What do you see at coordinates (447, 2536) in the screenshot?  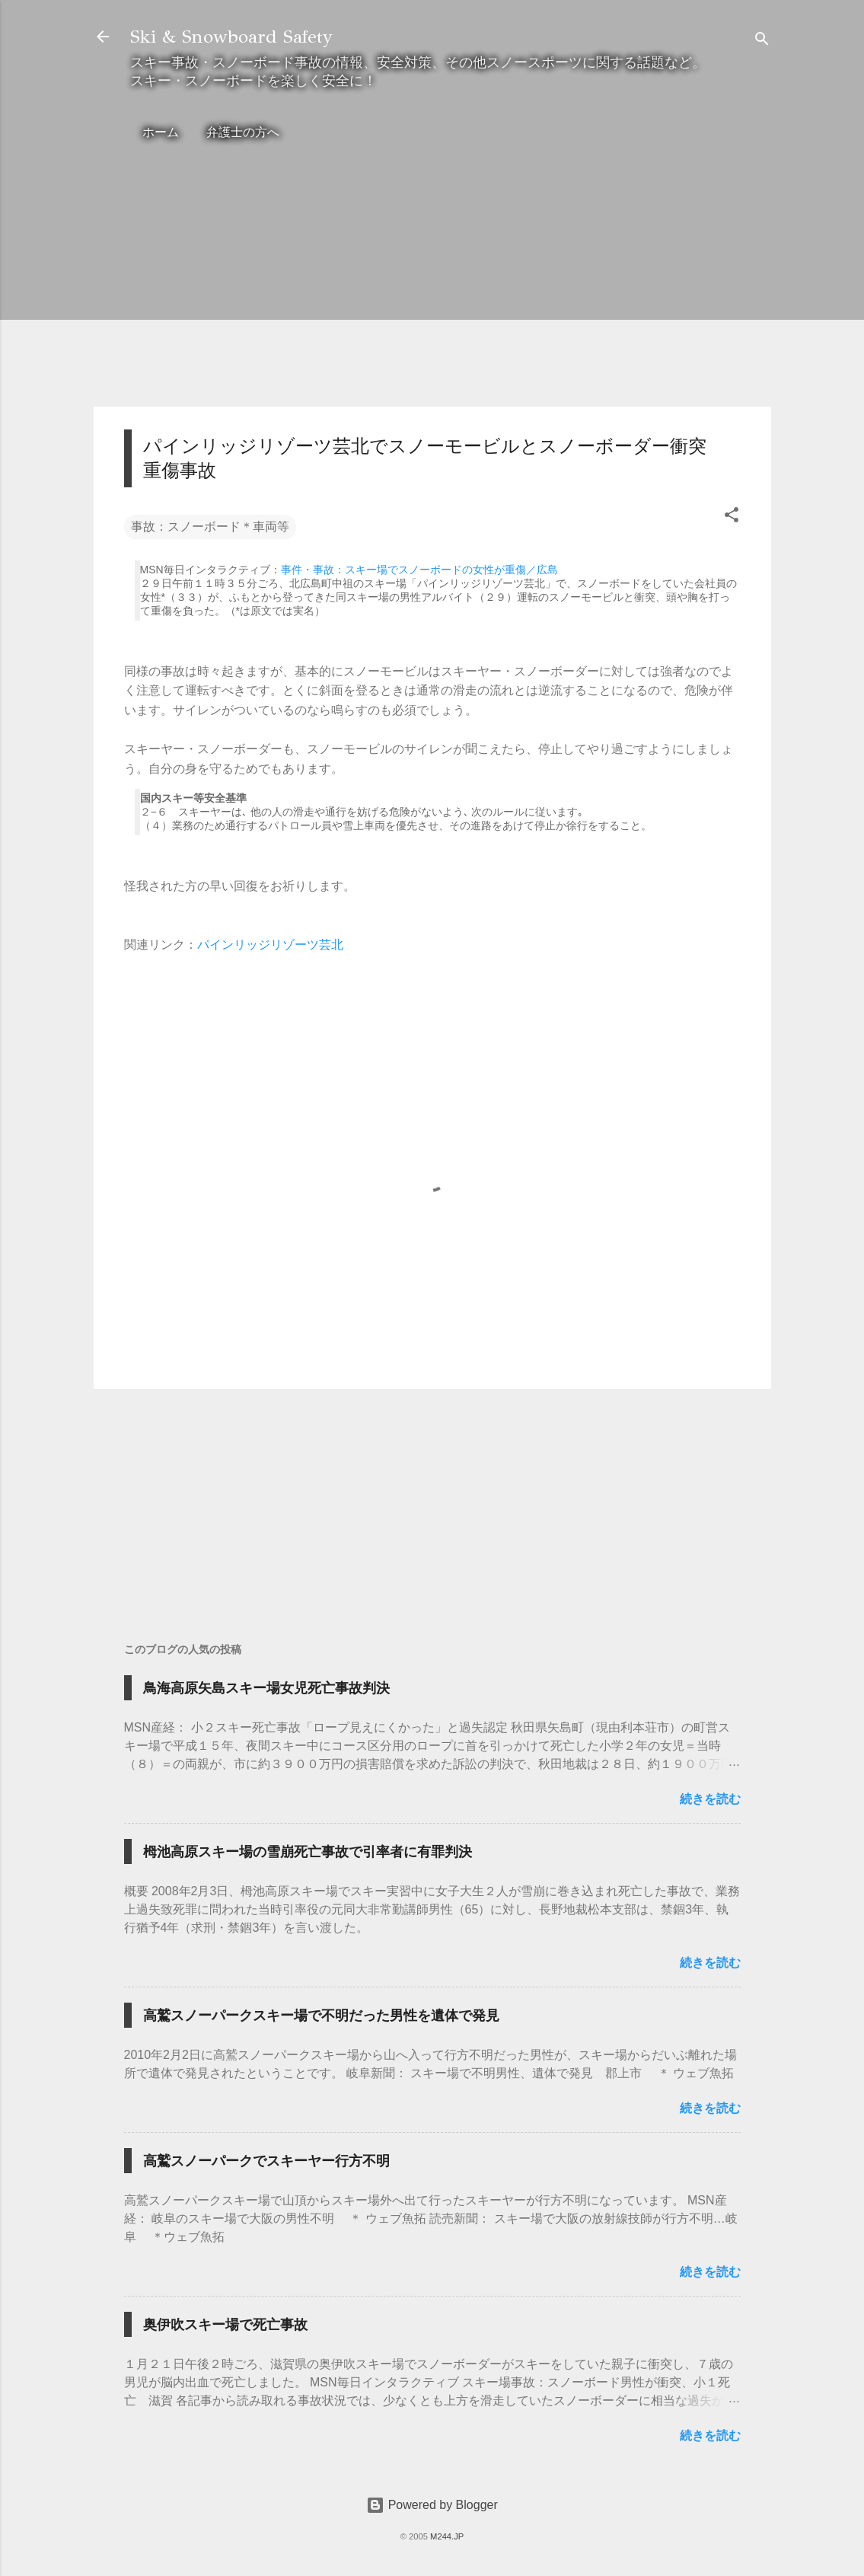 I see `M244.JP` at bounding box center [447, 2536].